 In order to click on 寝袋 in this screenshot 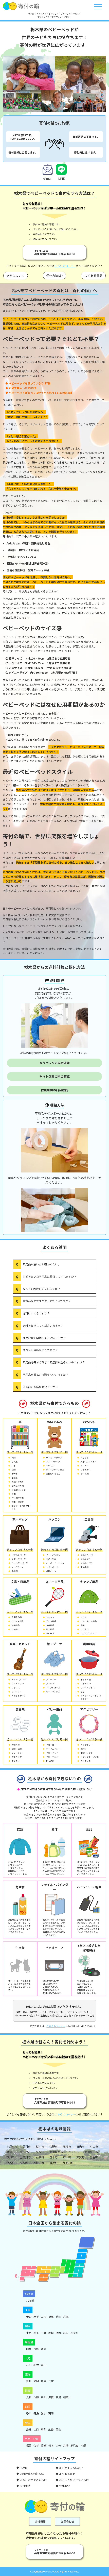, I will do `click(83, 1625)`.